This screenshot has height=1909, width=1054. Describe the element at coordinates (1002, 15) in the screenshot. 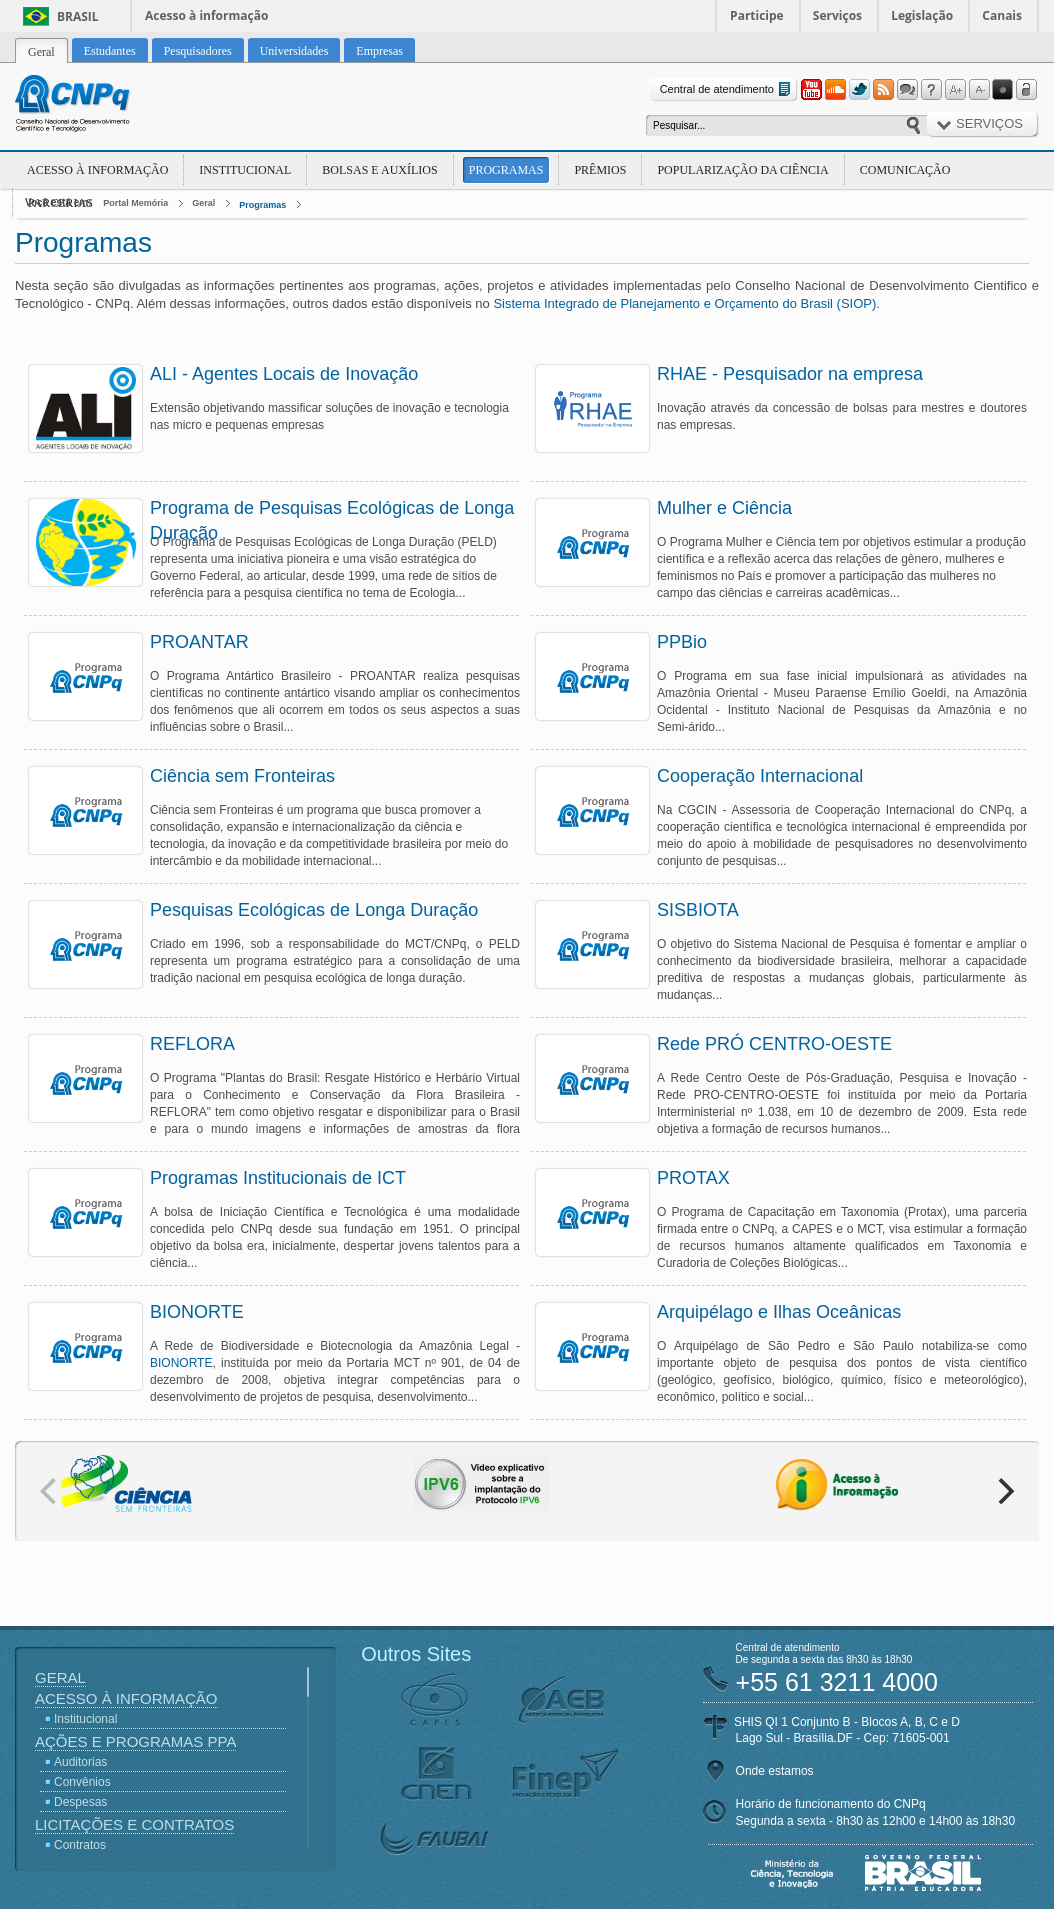

I see `Canais` at that location.